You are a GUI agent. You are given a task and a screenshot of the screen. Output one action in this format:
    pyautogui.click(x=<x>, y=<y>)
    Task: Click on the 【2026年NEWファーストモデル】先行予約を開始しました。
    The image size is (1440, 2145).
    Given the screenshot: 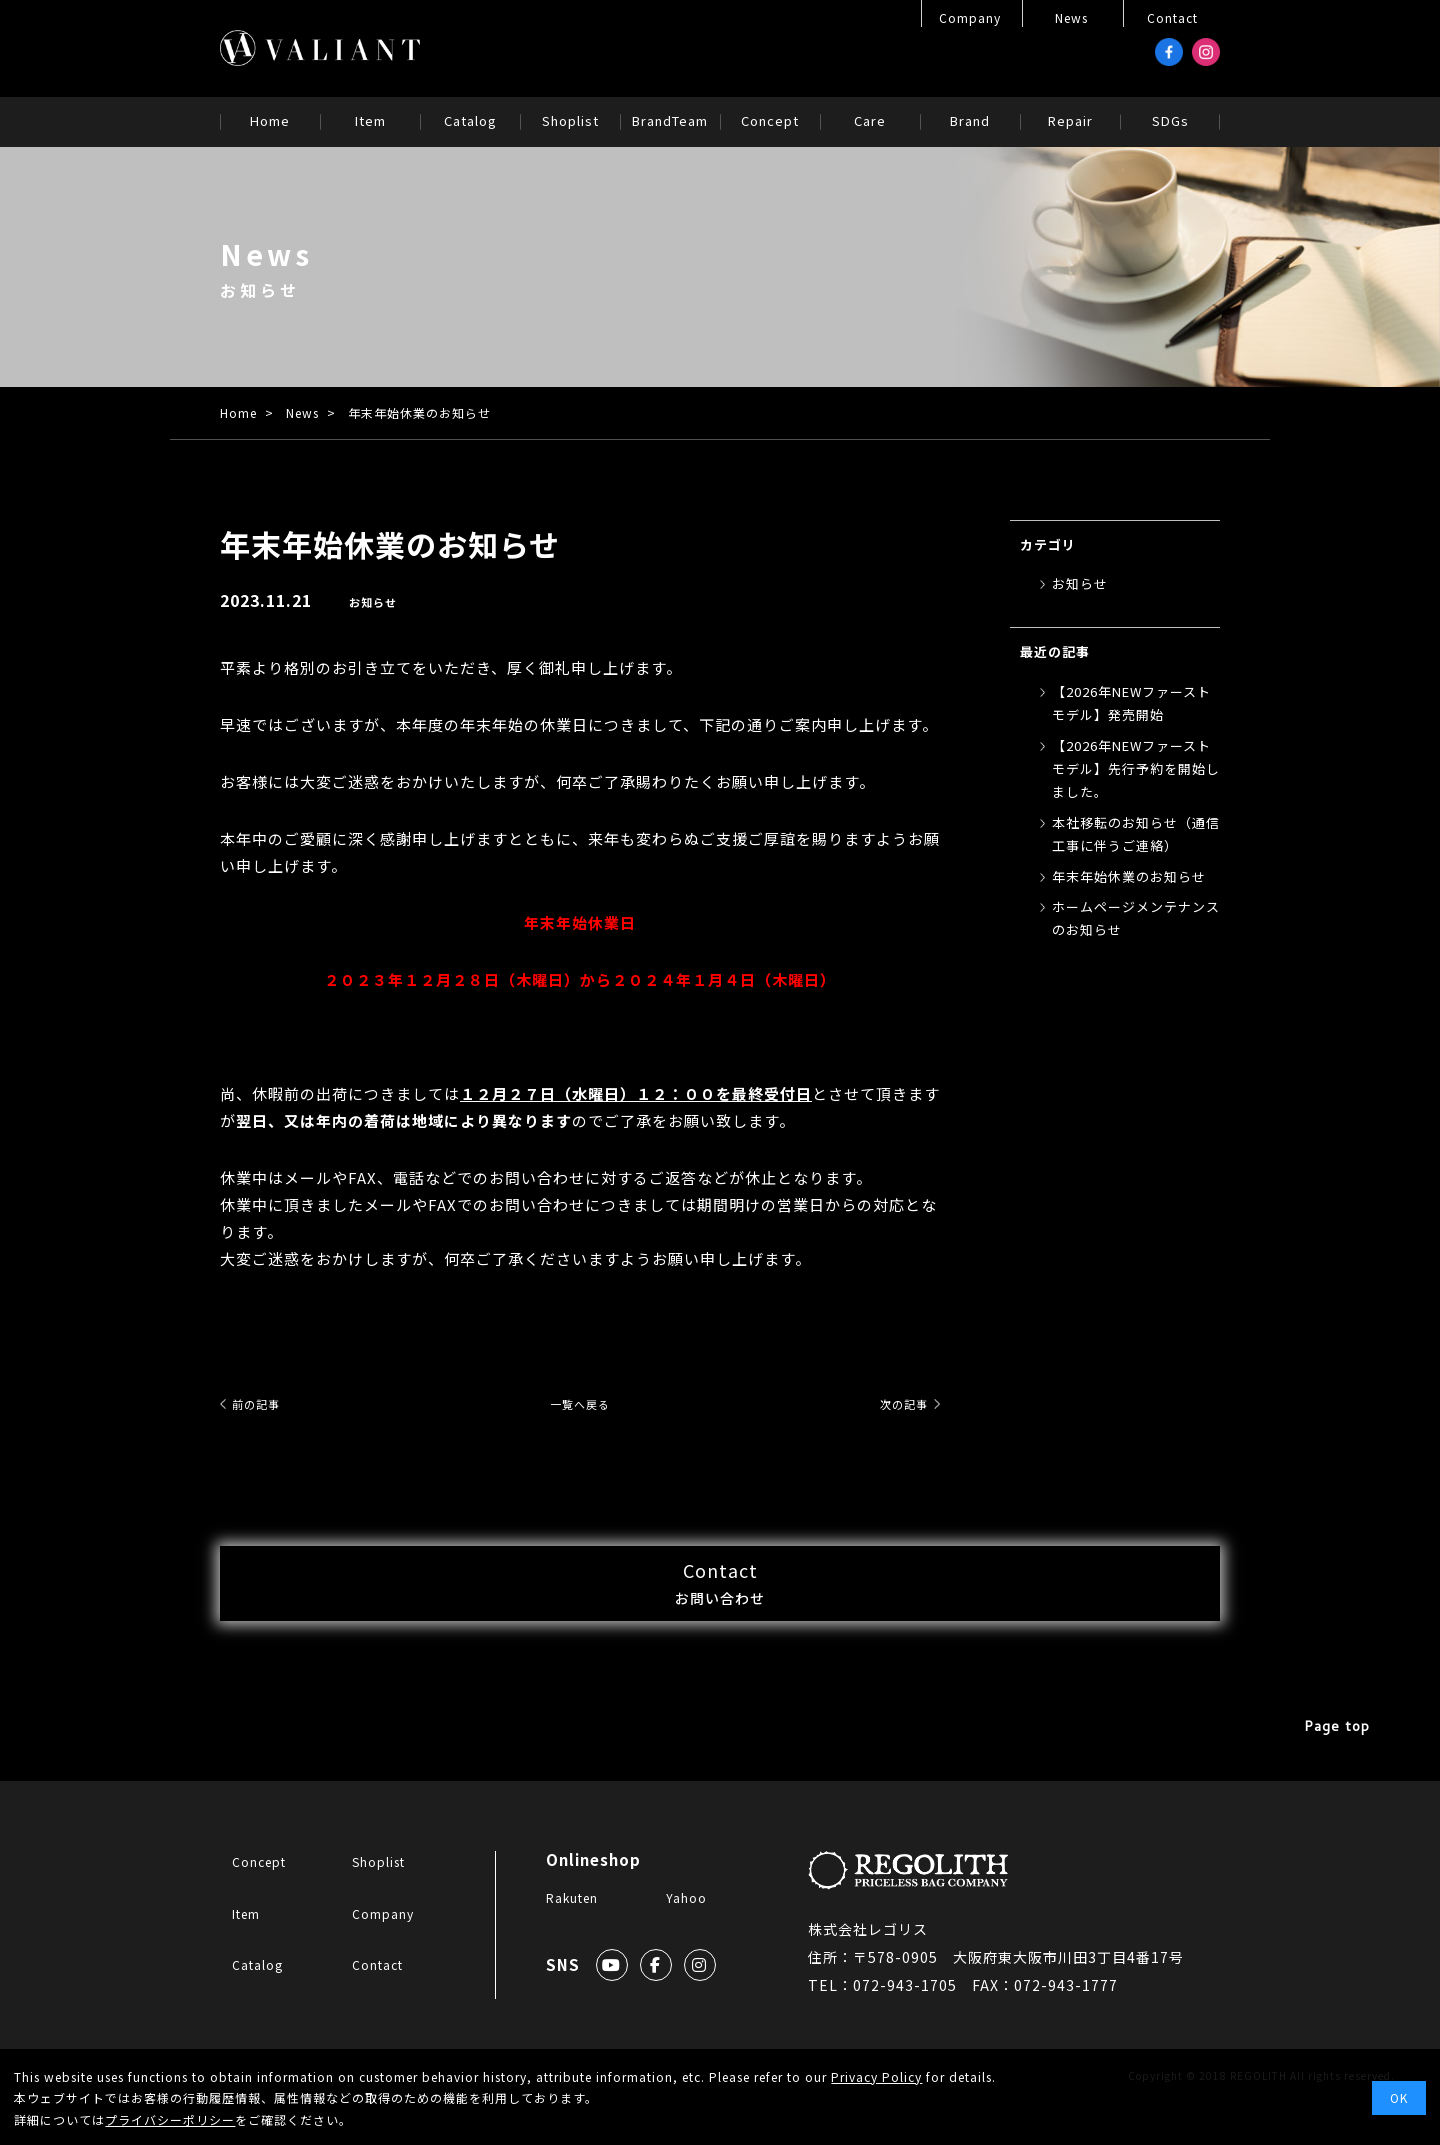 What is the action you would take?
    pyautogui.click(x=1136, y=769)
    